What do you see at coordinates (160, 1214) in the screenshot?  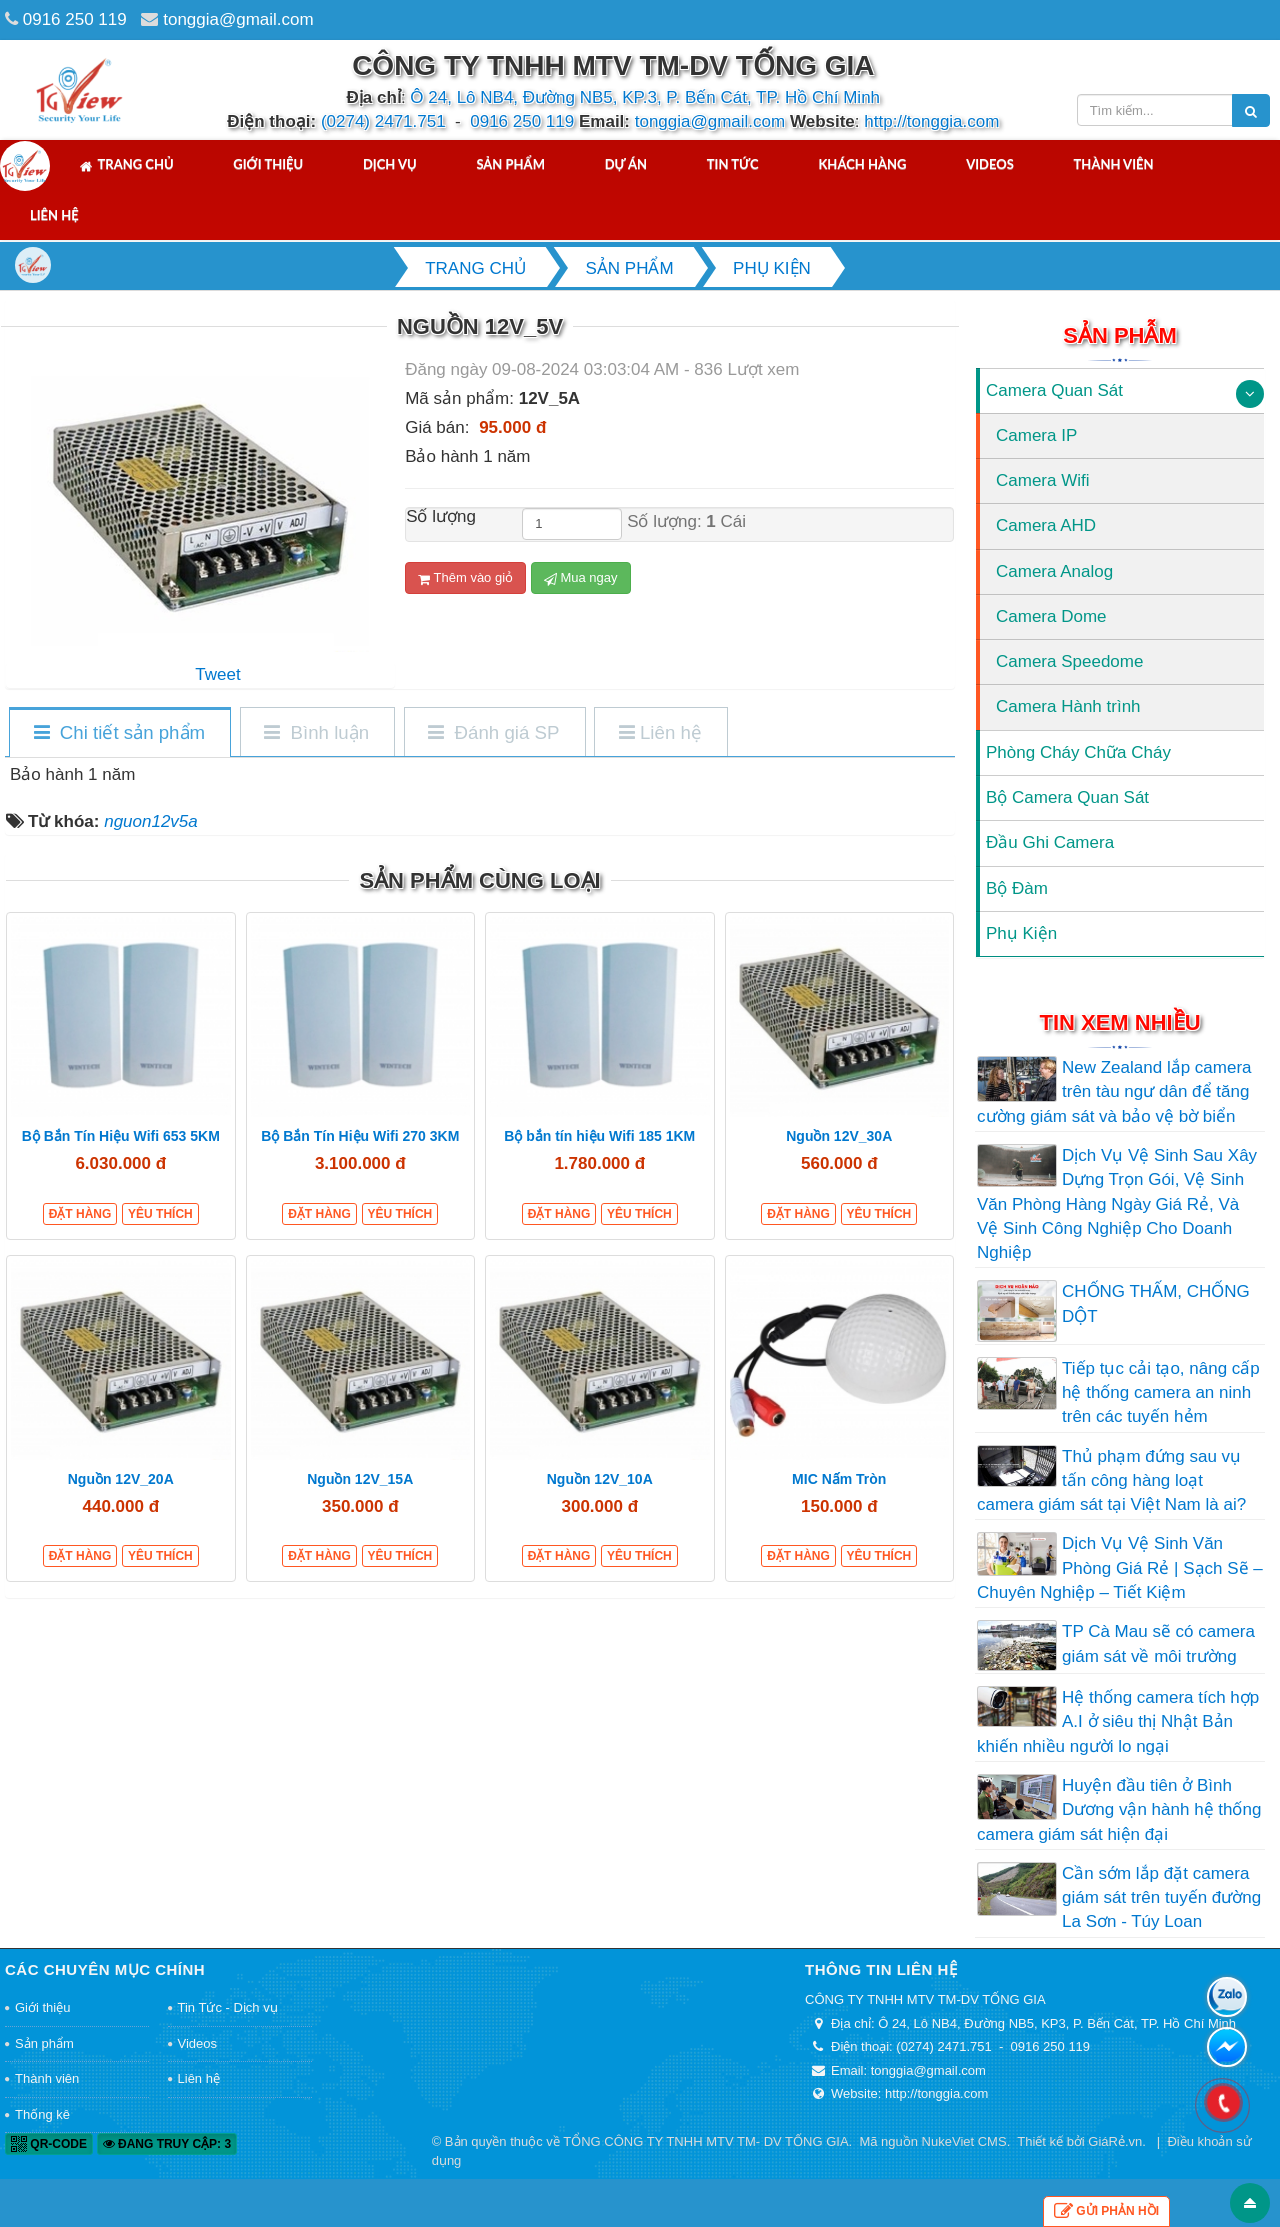 I see `Yêu thích` at bounding box center [160, 1214].